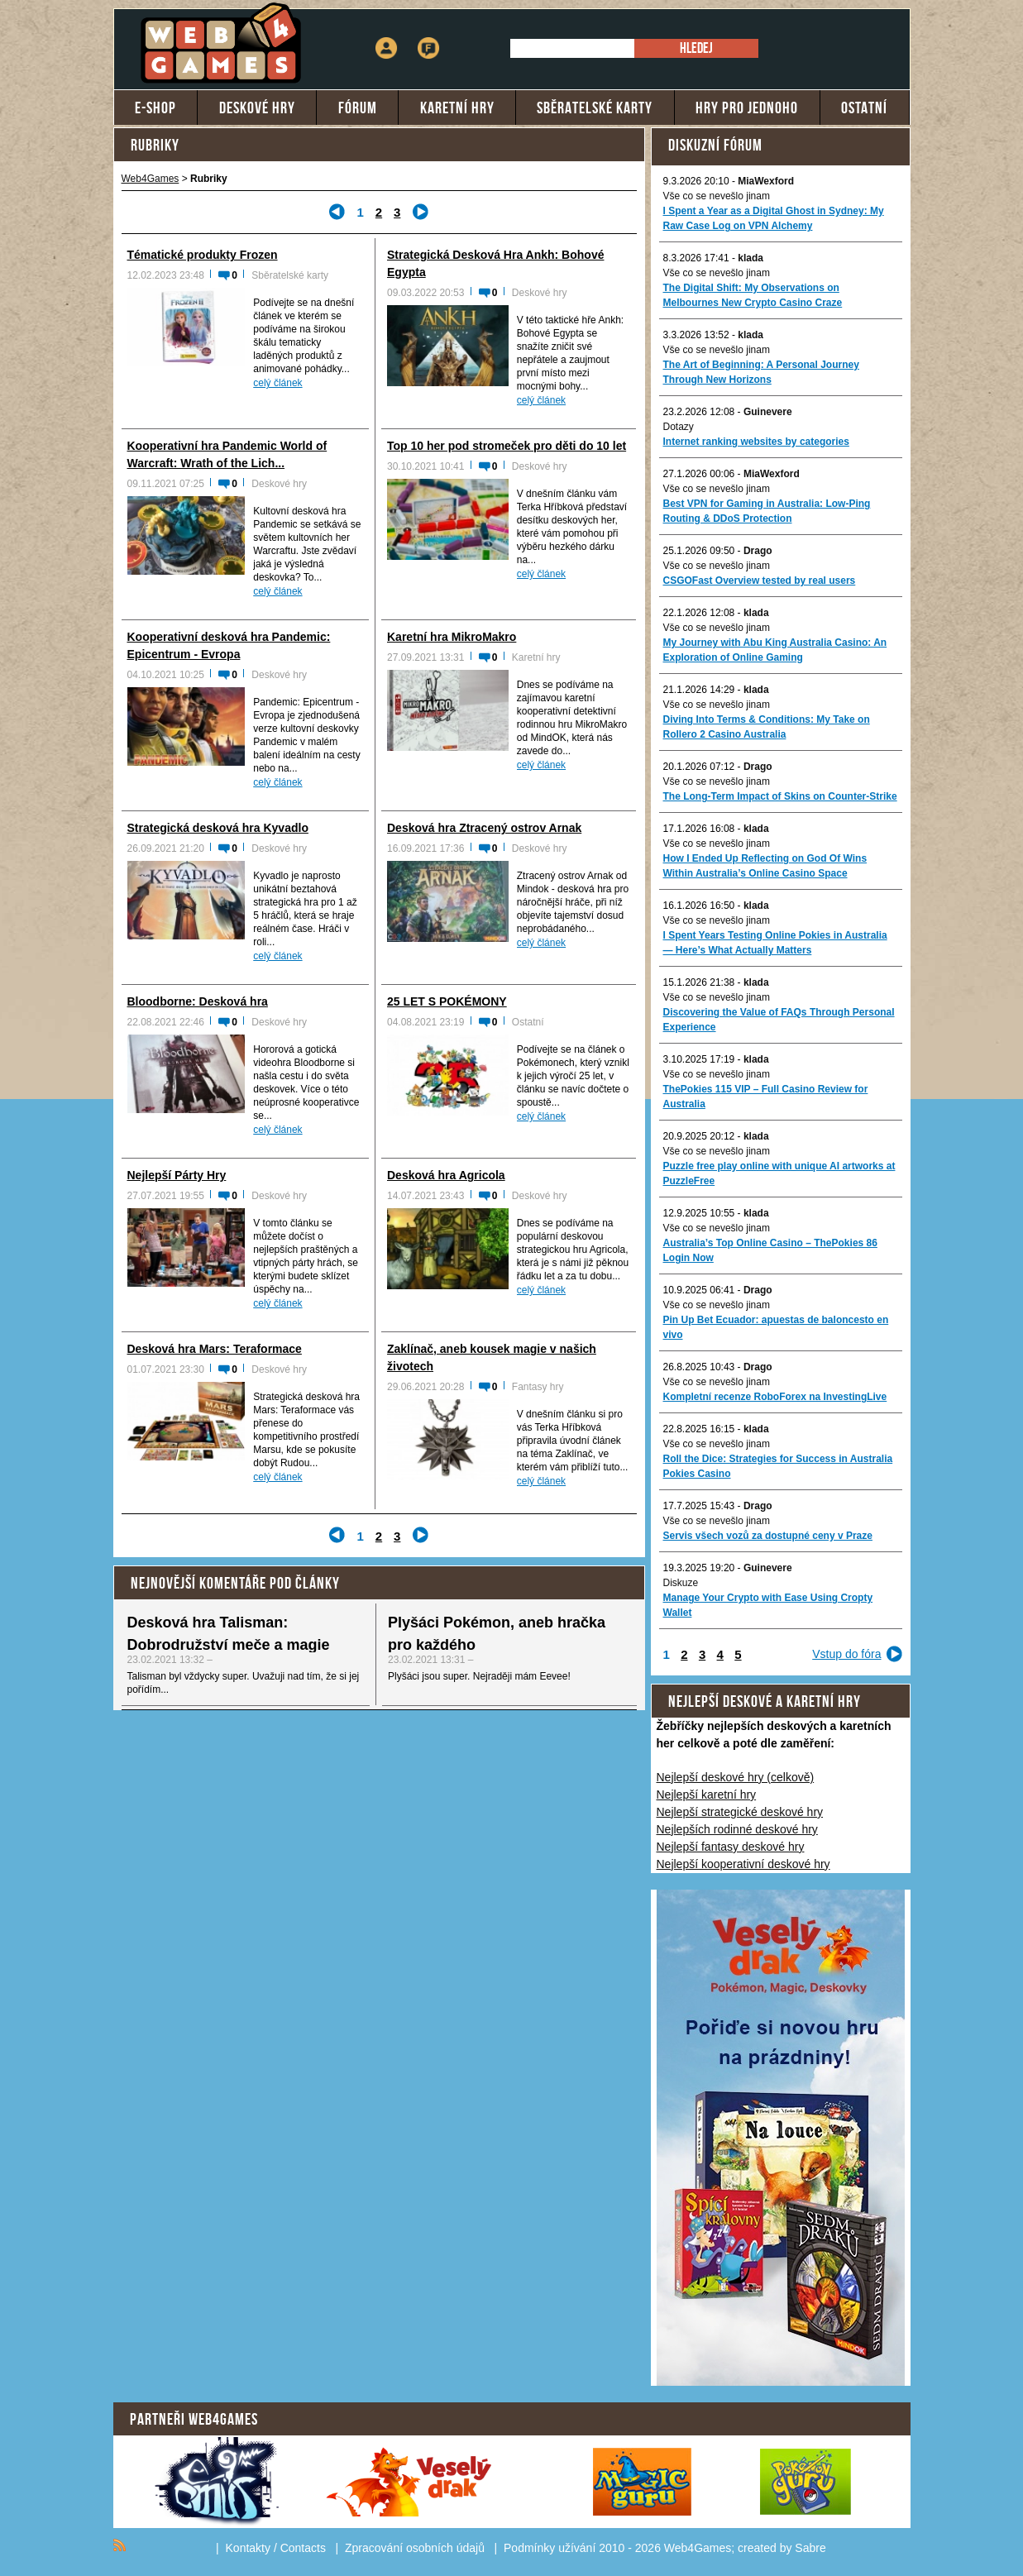  I want to click on Dotazy, so click(678, 427).